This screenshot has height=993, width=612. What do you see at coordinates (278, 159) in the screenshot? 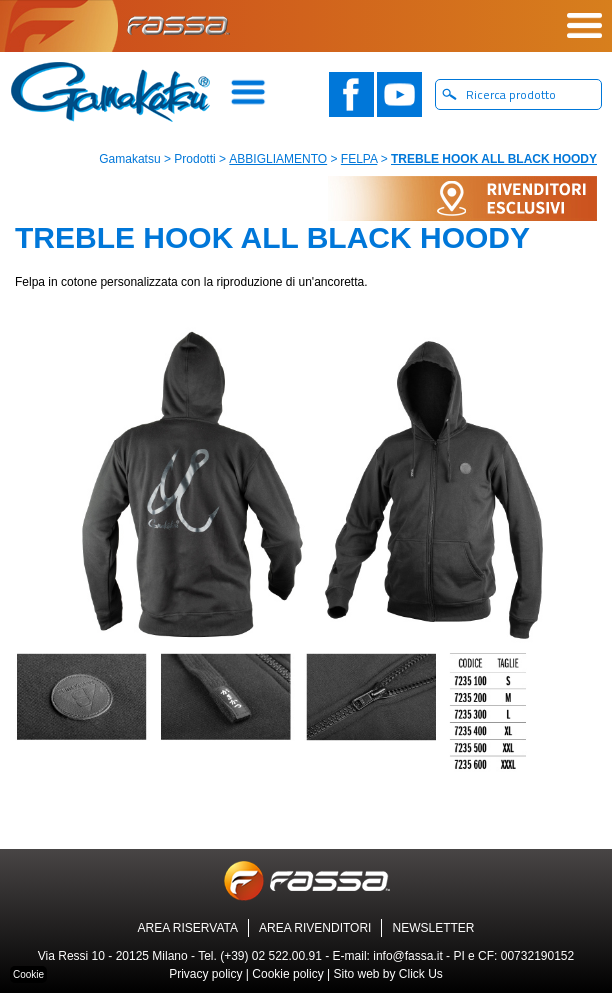
I see `ABBIGLIAMENTO` at bounding box center [278, 159].